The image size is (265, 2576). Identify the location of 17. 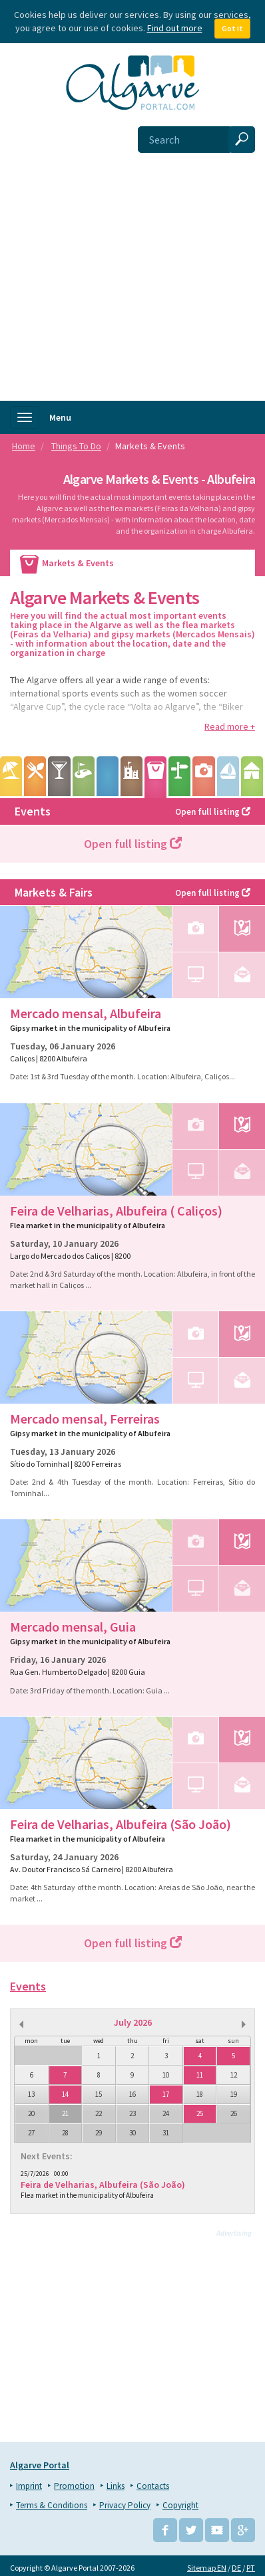
(165, 2094).